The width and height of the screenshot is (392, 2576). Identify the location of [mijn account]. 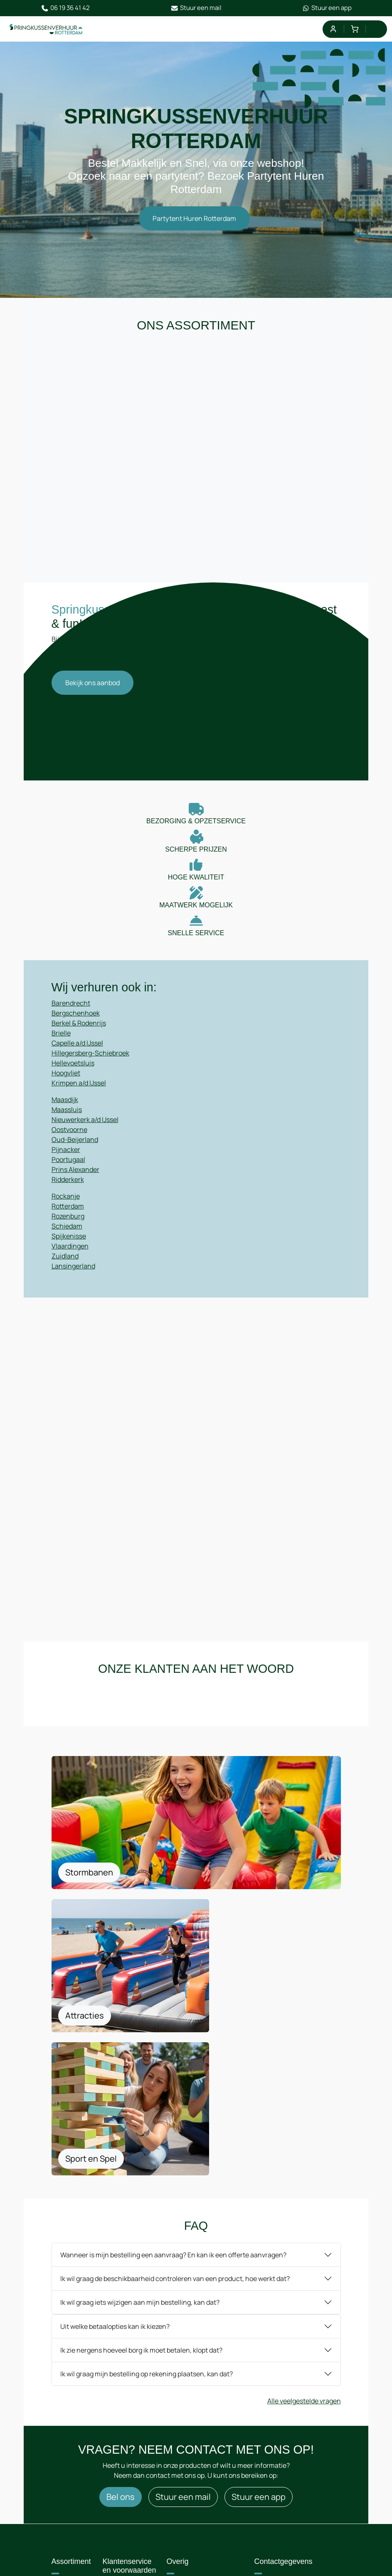
(333, 29).